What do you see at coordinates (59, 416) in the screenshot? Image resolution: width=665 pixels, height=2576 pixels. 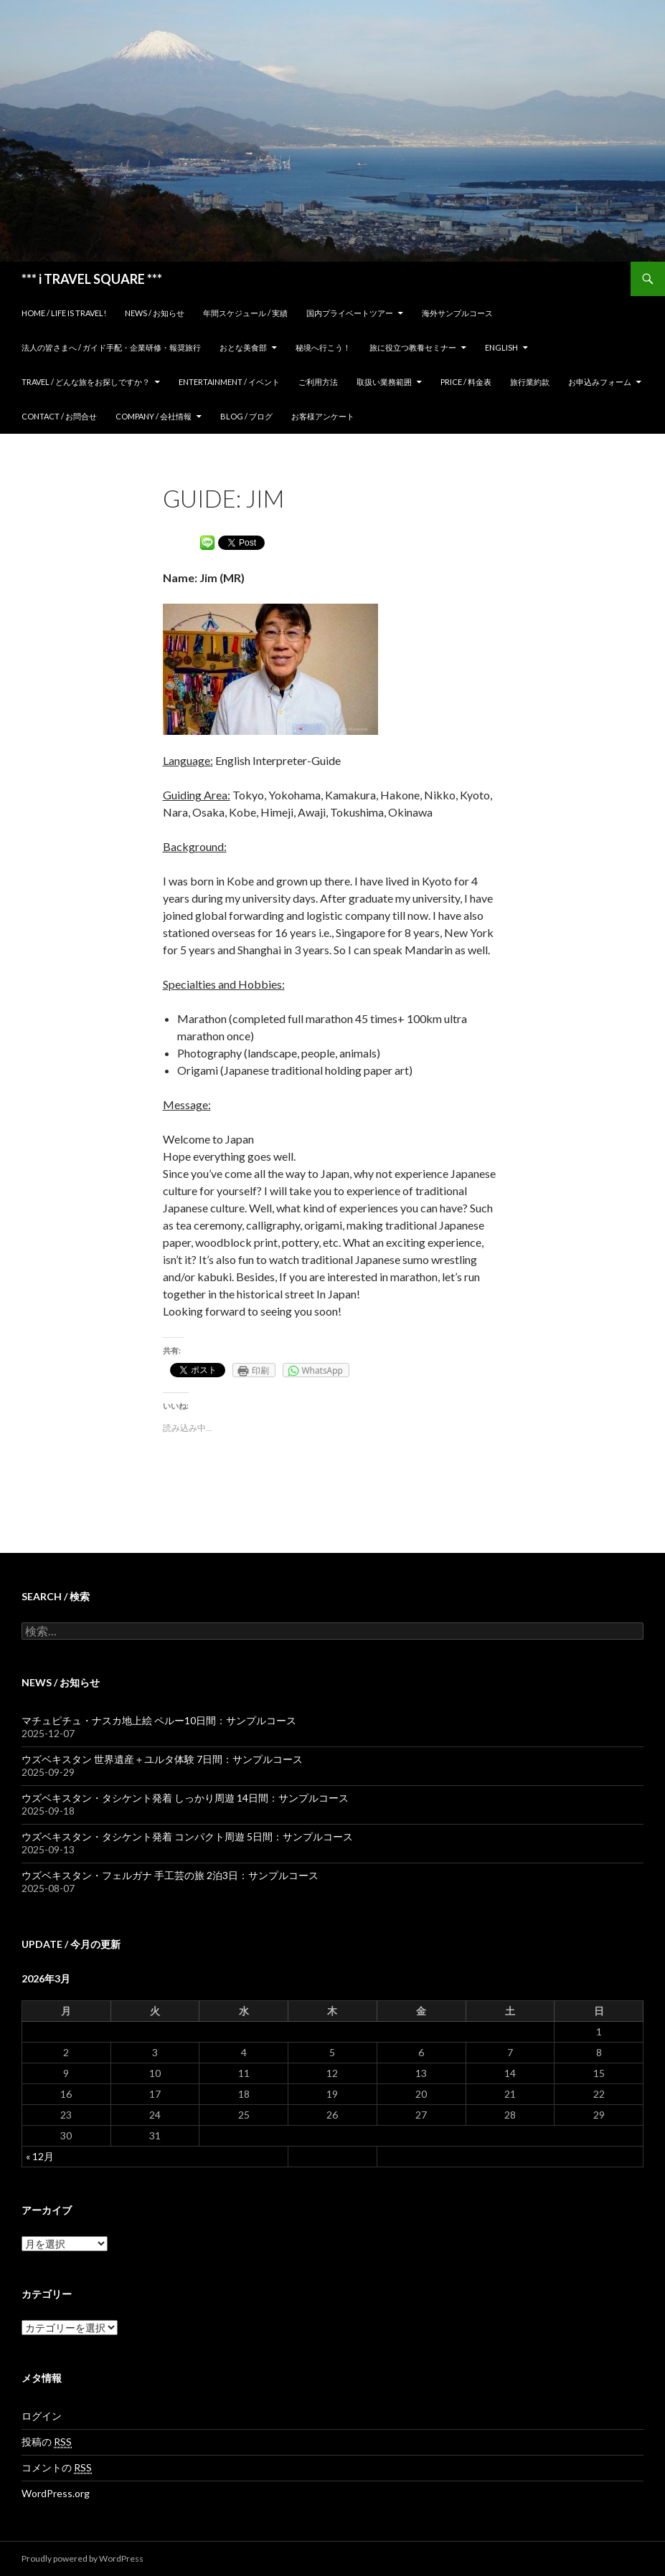 I see `Contact / お問合せ` at bounding box center [59, 416].